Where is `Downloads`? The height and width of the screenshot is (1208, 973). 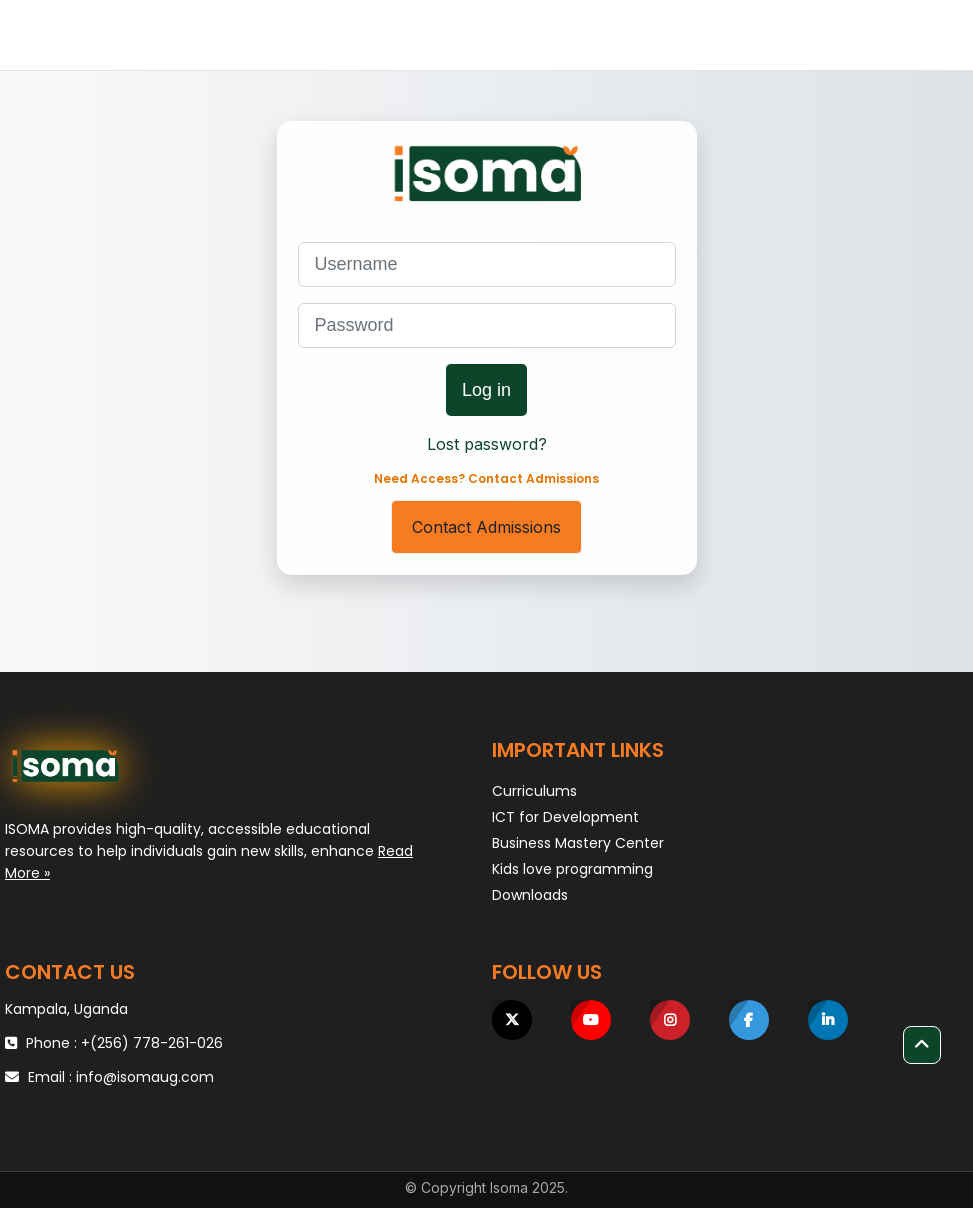 Downloads is located at coordinates (530, 895).